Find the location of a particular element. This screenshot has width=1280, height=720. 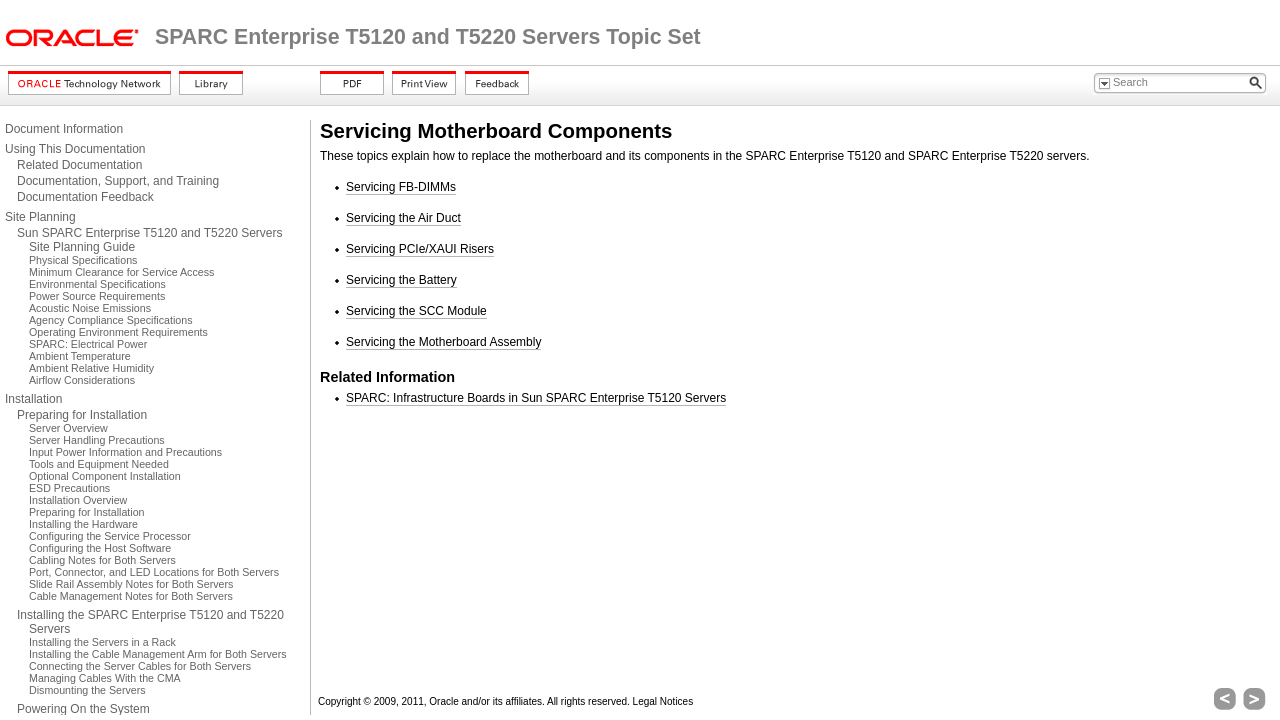

Minimum Clearance for Service Access is located at coordinates (121, 272).